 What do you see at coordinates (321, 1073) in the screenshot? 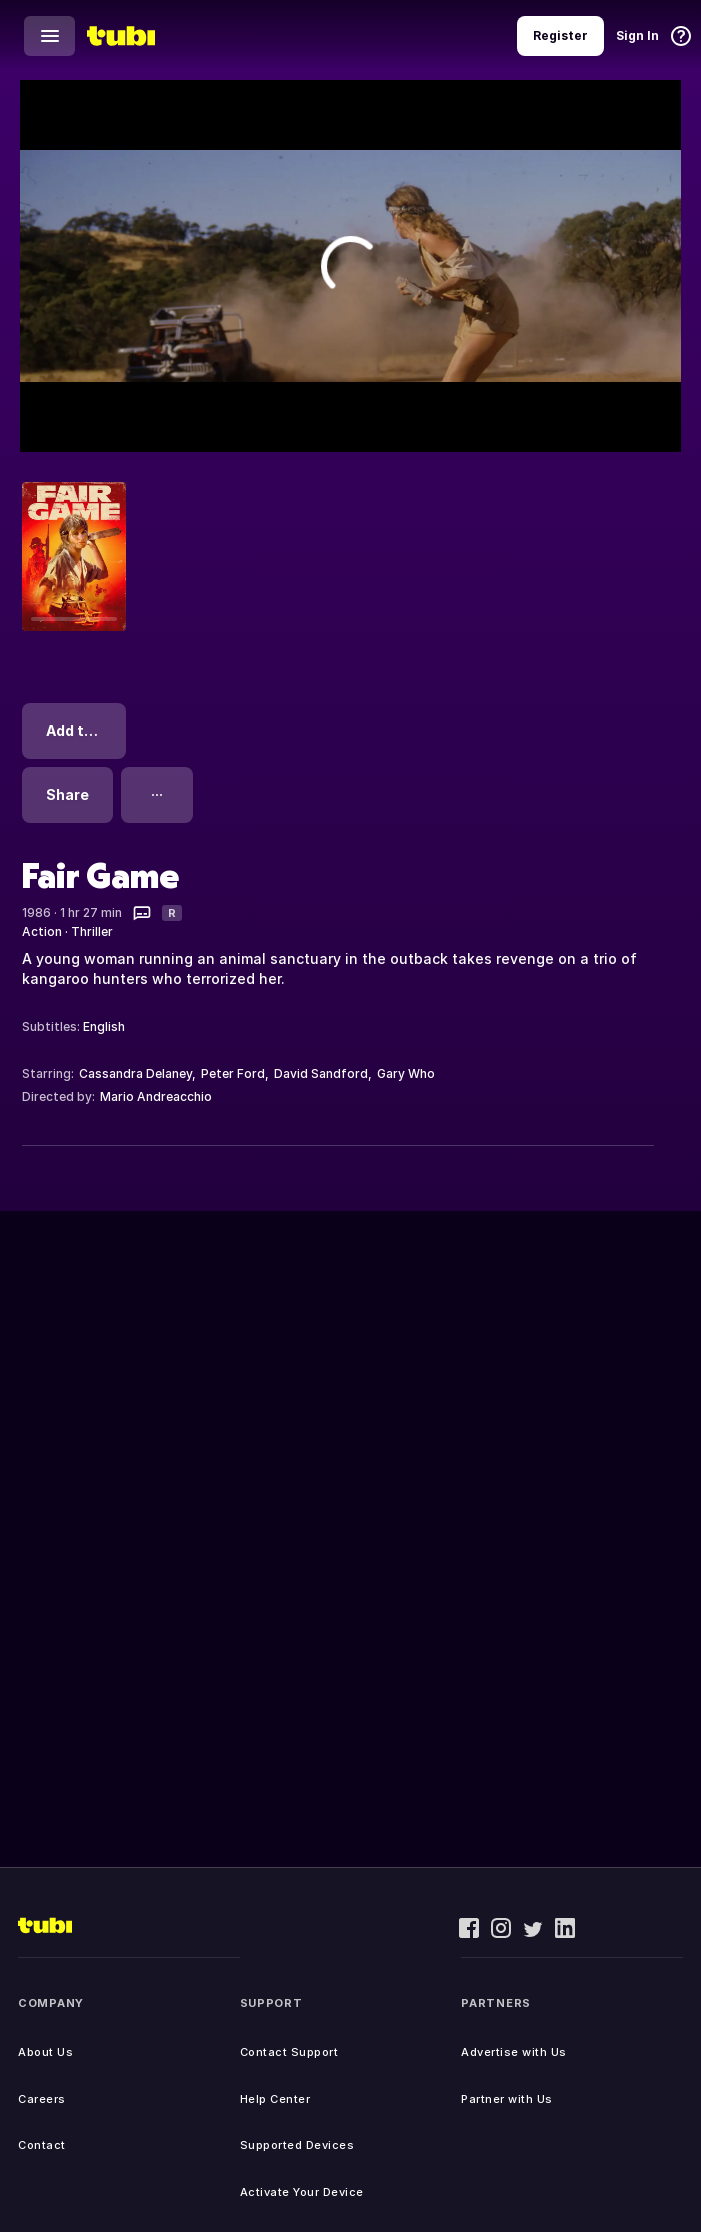
I see `David Sandford` at bounding box center [321, 1073].